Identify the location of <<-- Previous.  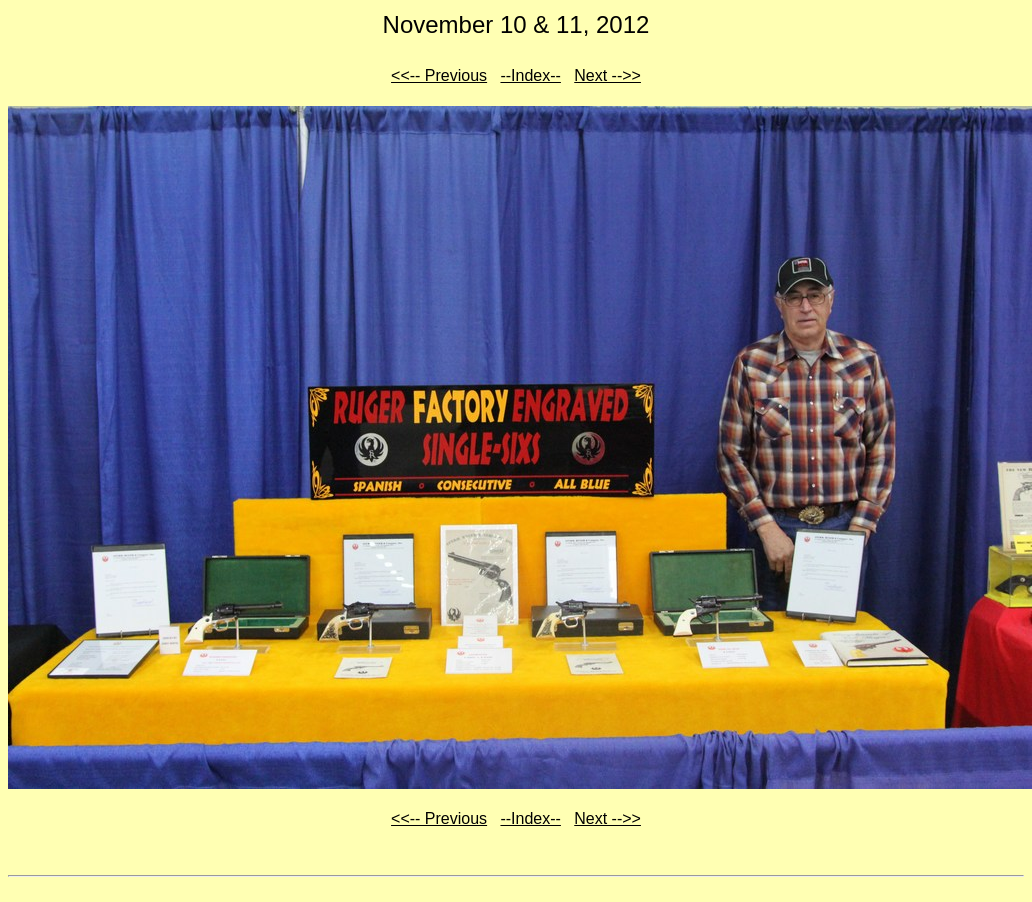
(439, 75).